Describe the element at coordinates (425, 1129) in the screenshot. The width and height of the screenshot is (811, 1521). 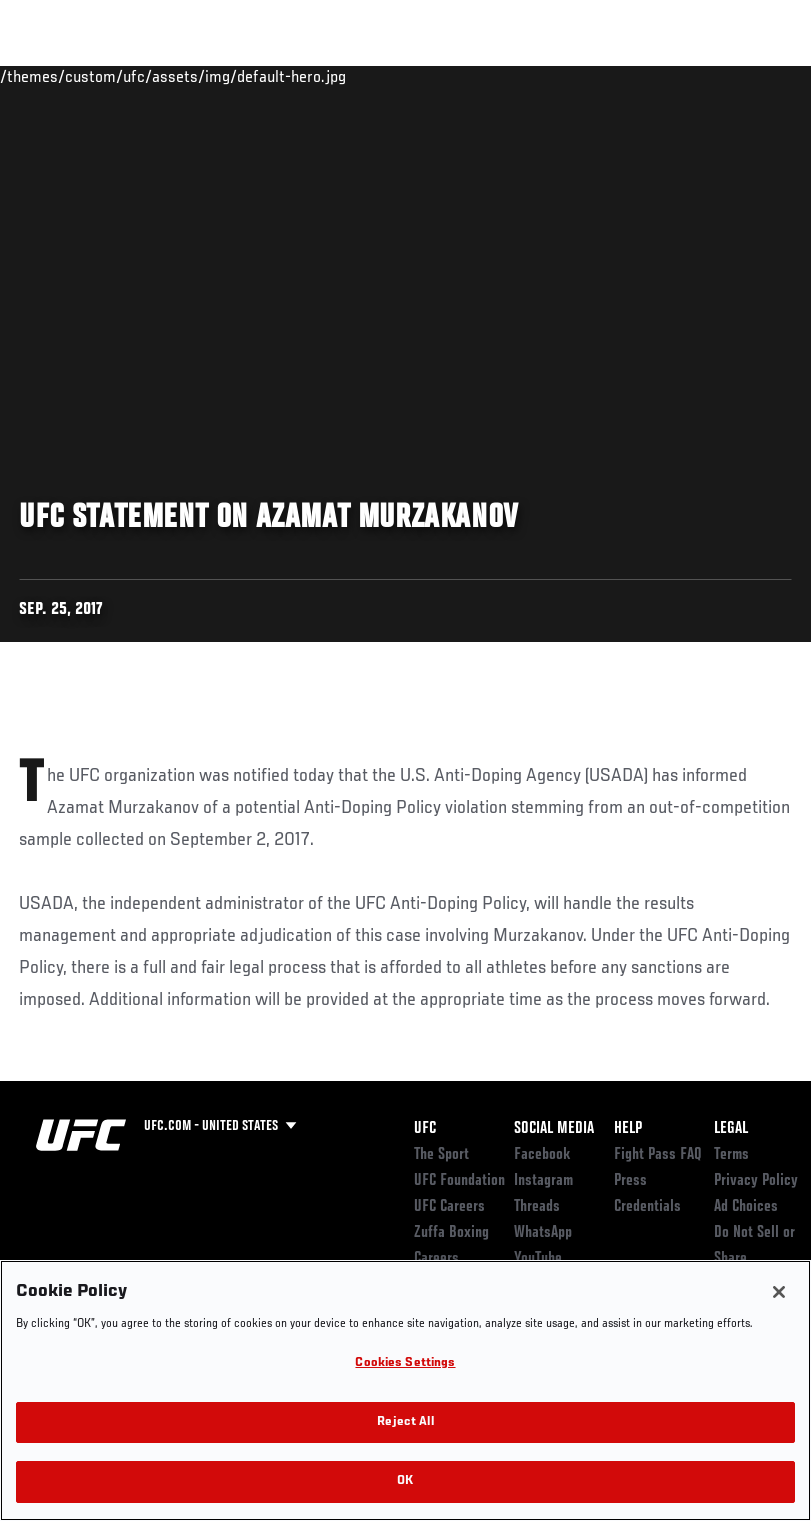
I see `UFC` at that location.